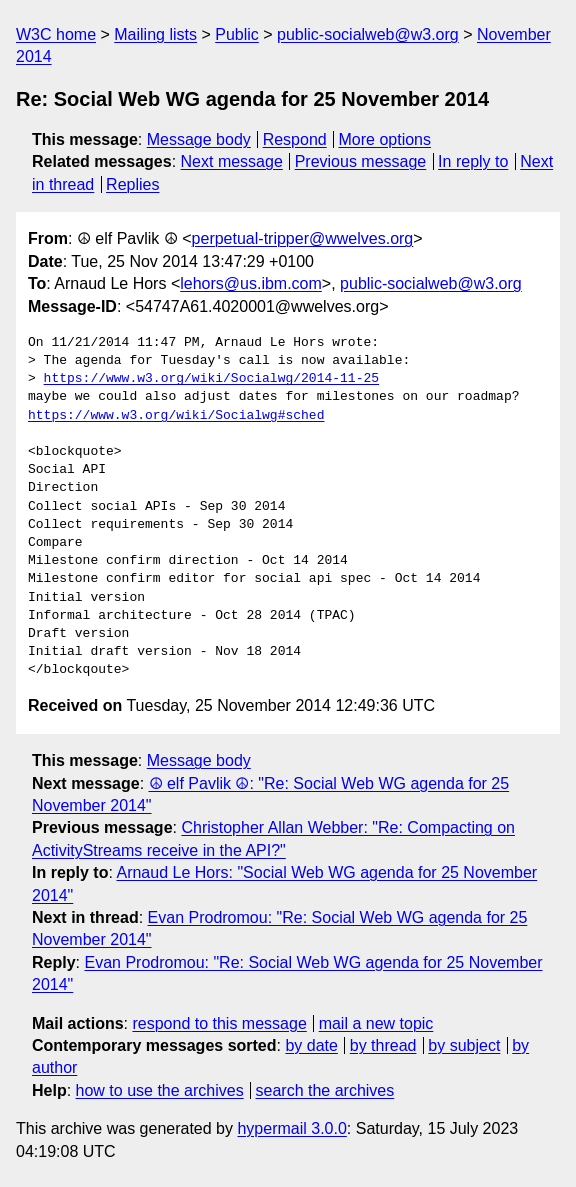  Describe the element at coordinates (464, 1045) in the screenshot. I see `by subject` at that location.